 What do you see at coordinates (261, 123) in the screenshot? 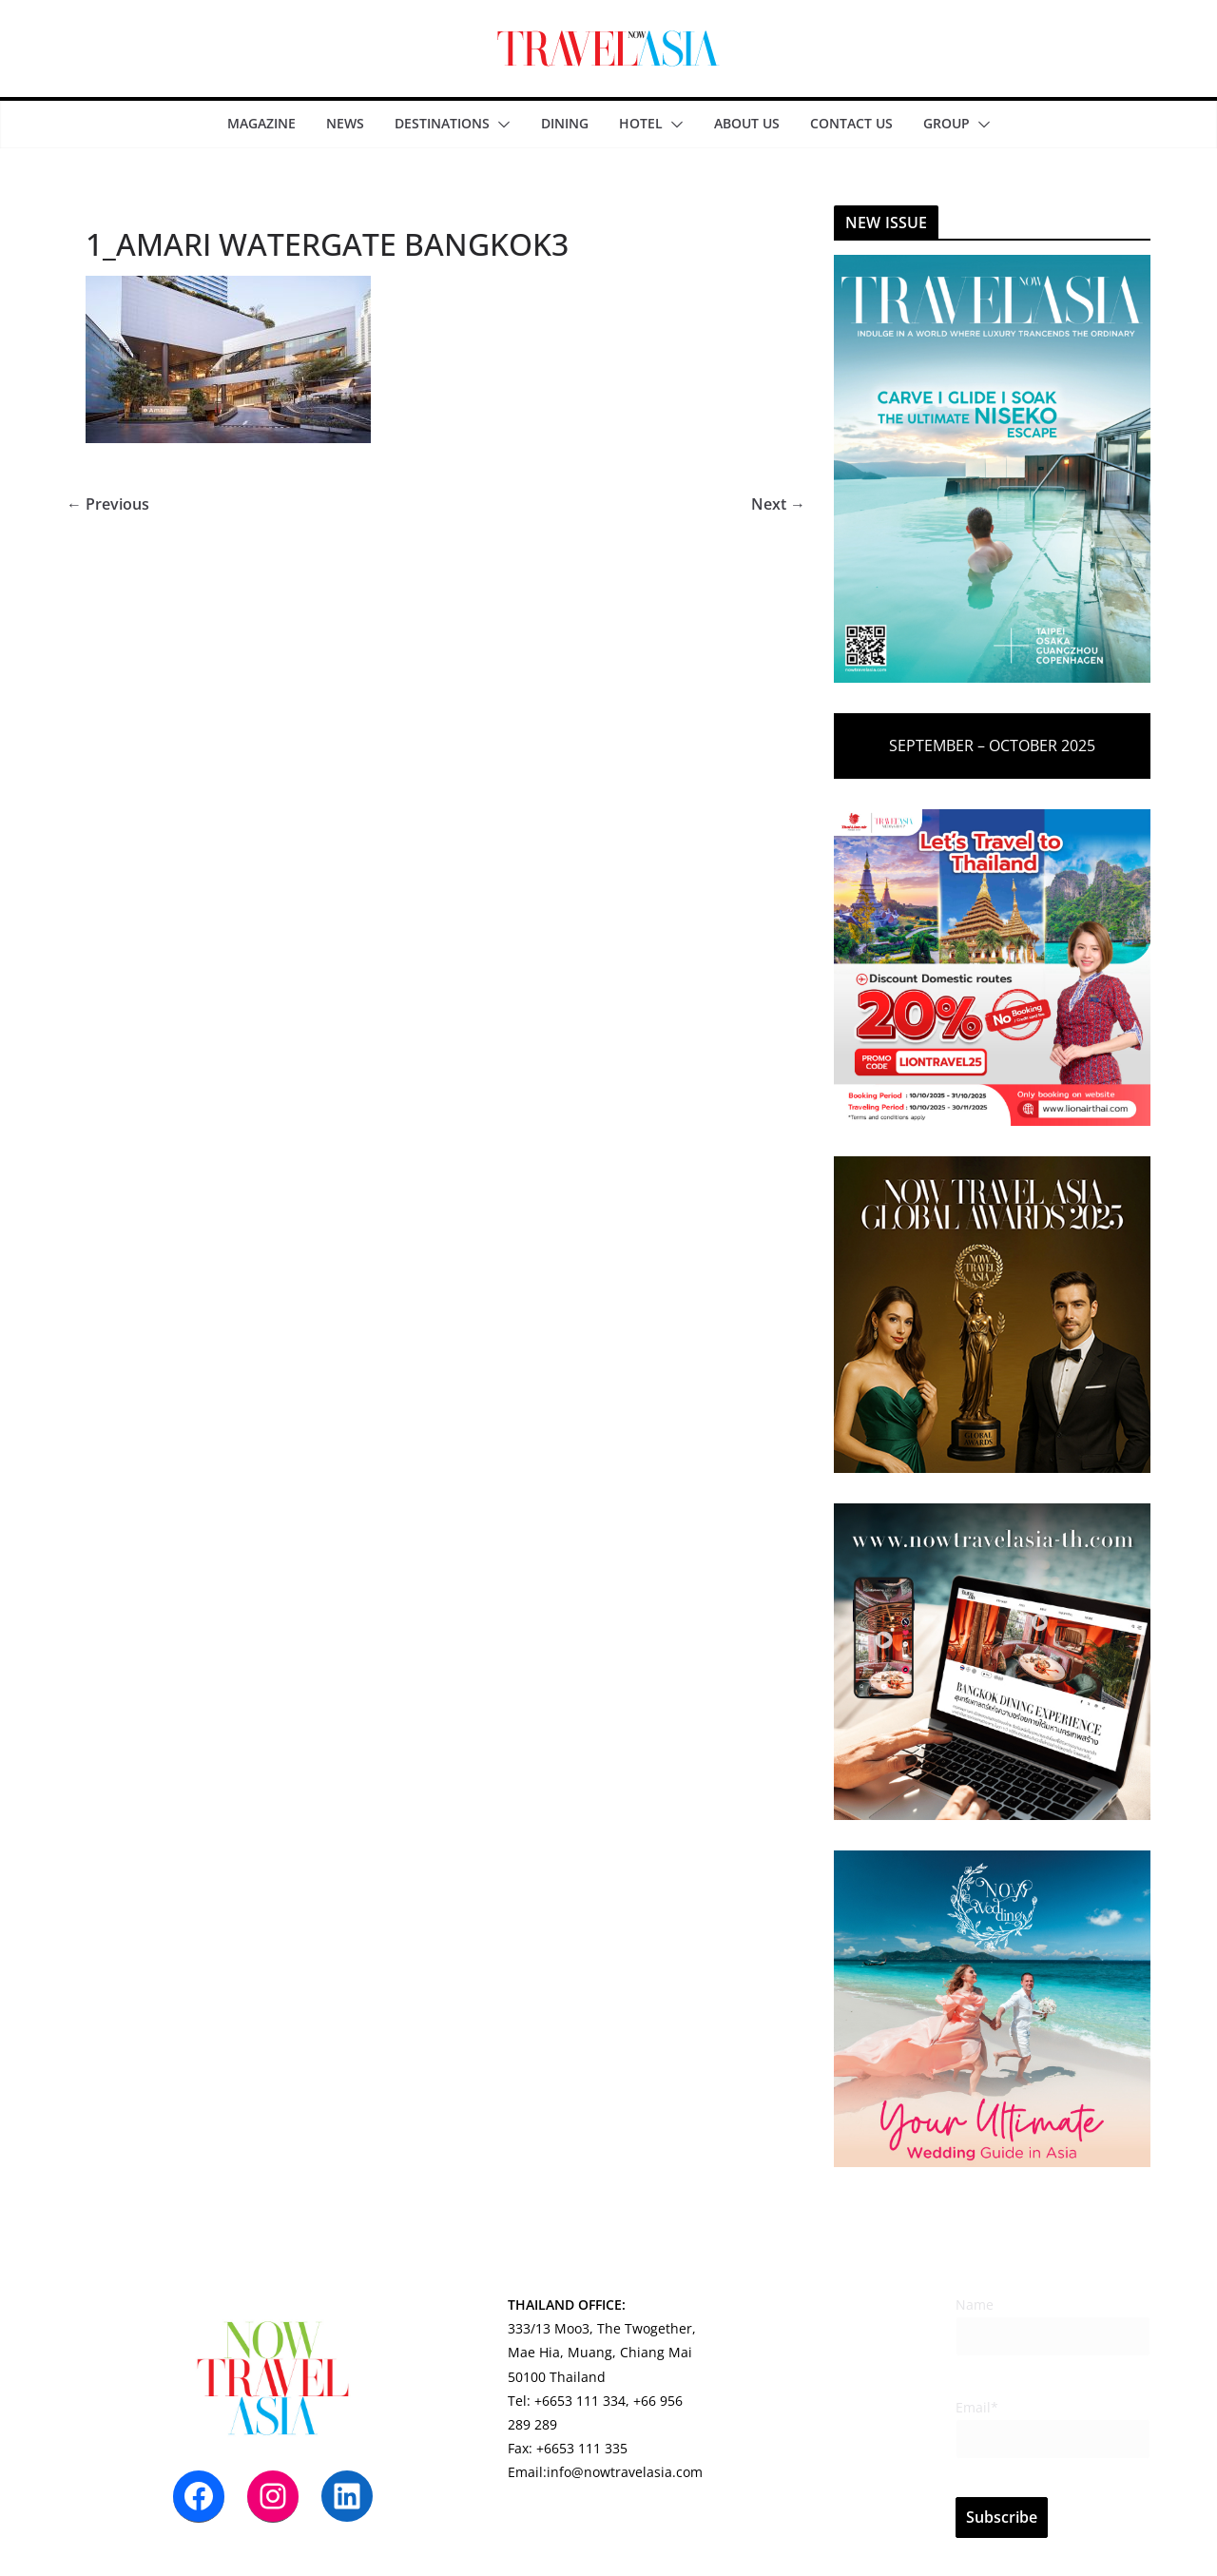
I see `MAGAZINE` at bounding box center [261, 123].